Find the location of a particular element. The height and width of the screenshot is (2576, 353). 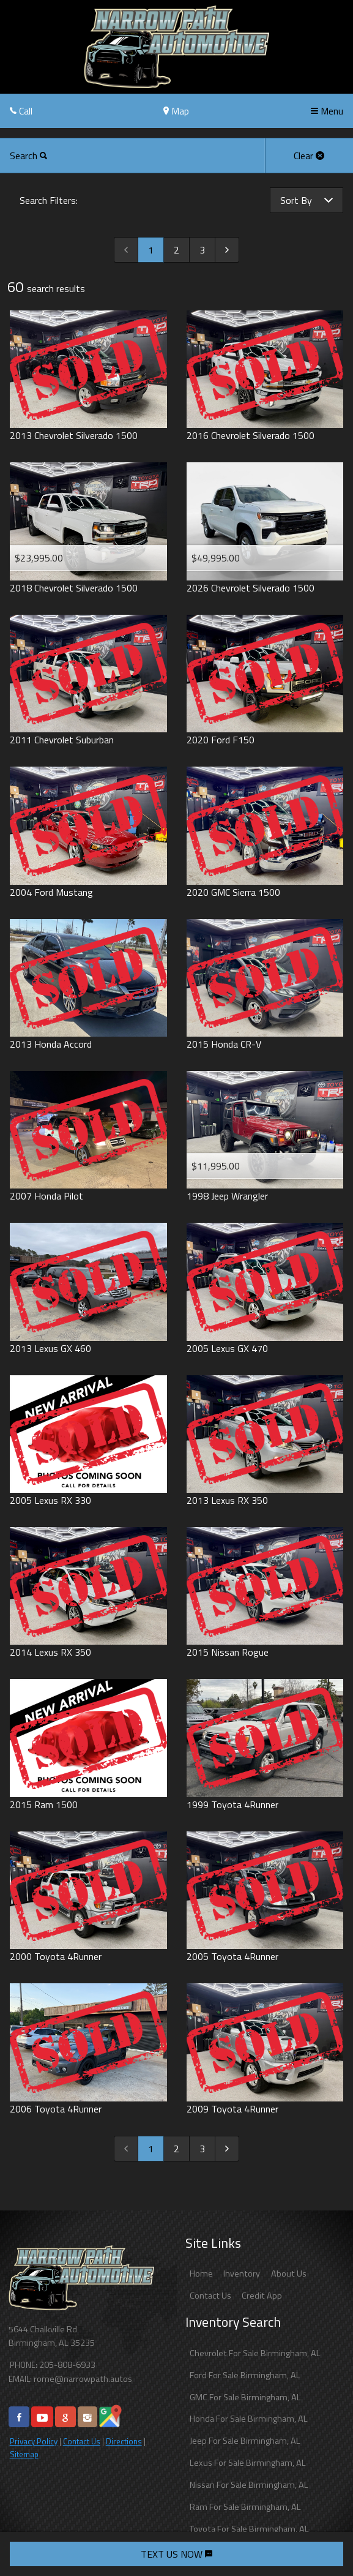

Privacy Policy is located at coordinates (34, 2441).